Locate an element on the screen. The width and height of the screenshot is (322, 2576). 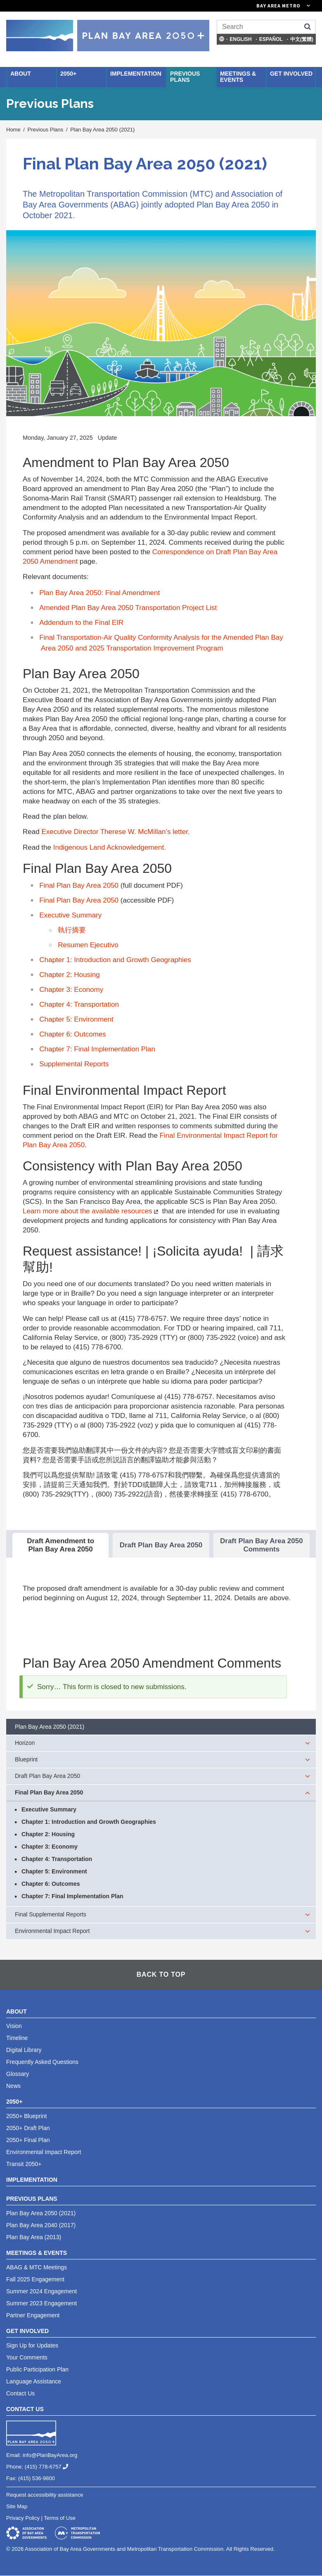
Plan Bay Area 2040 (2017) is located at coordinates (41, 2225).